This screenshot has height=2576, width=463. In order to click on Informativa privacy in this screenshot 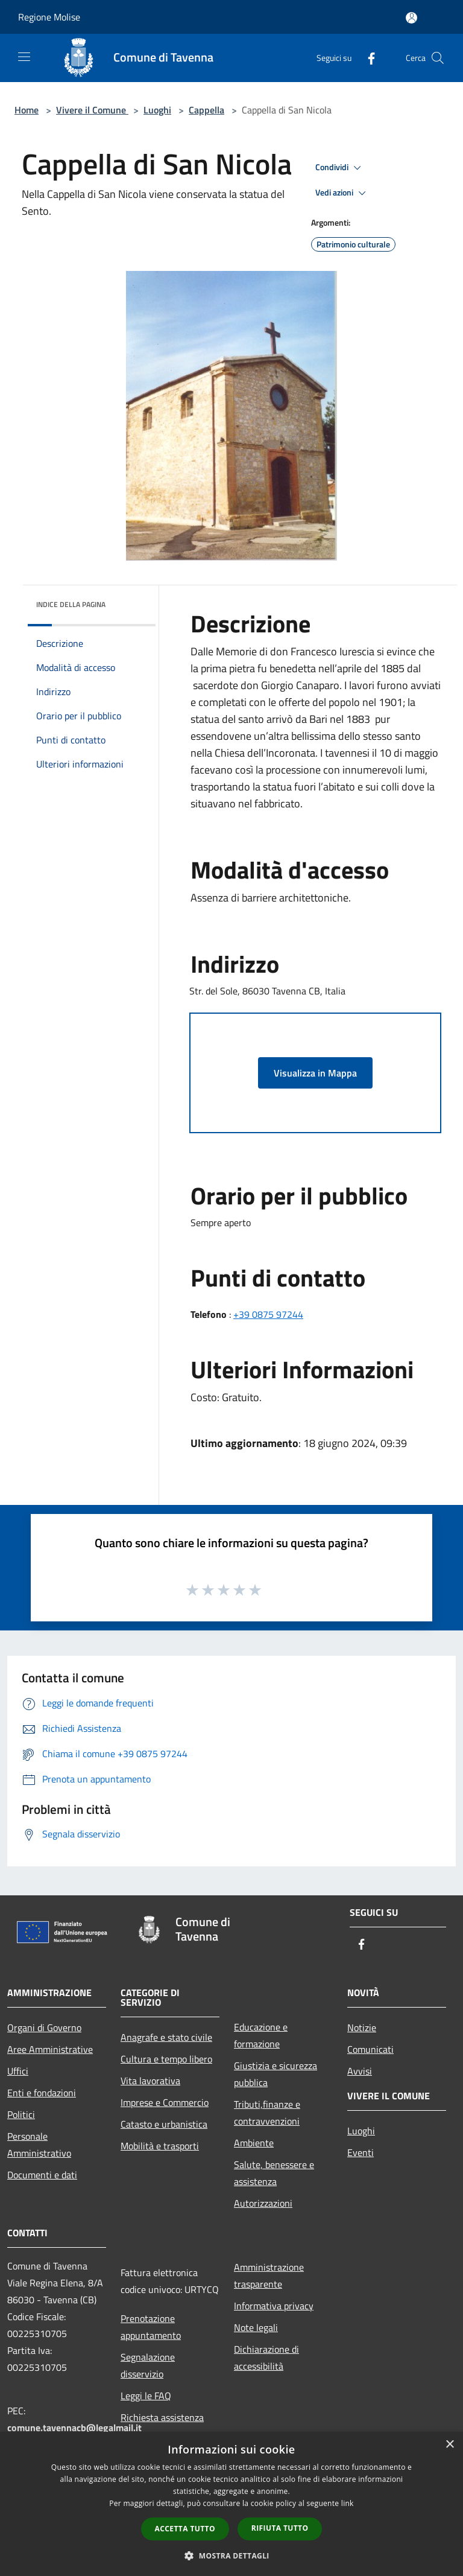, I will do `click(273, 2305)`.